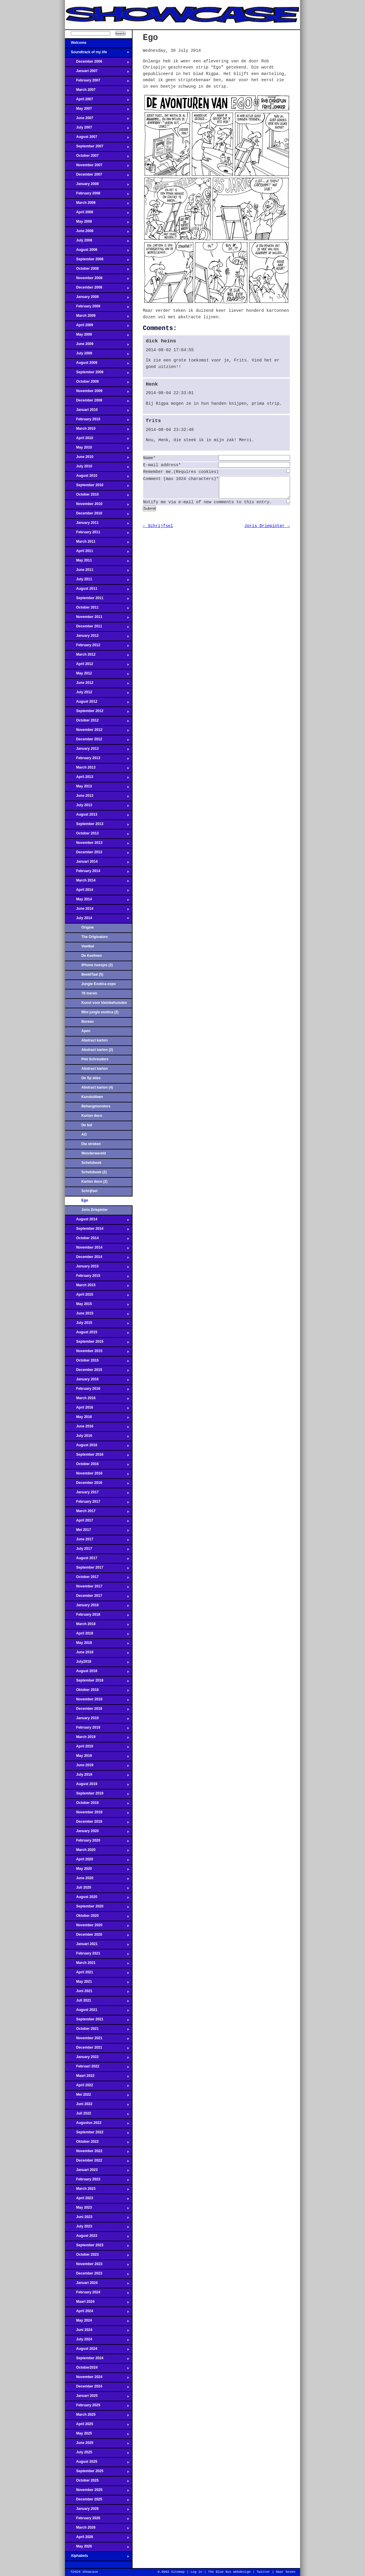 The image size is (365, 2576). I want to click on February 2012, so click(97, 647).